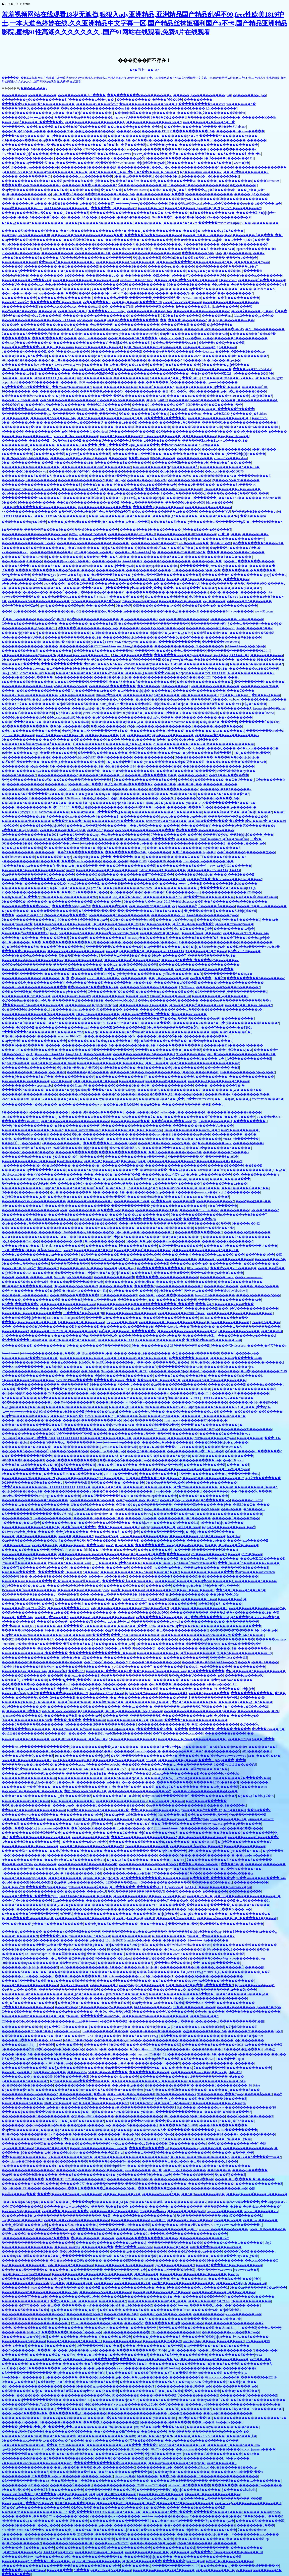  I want to click on c���˰����������û�Ťc, so click(109, 1036).